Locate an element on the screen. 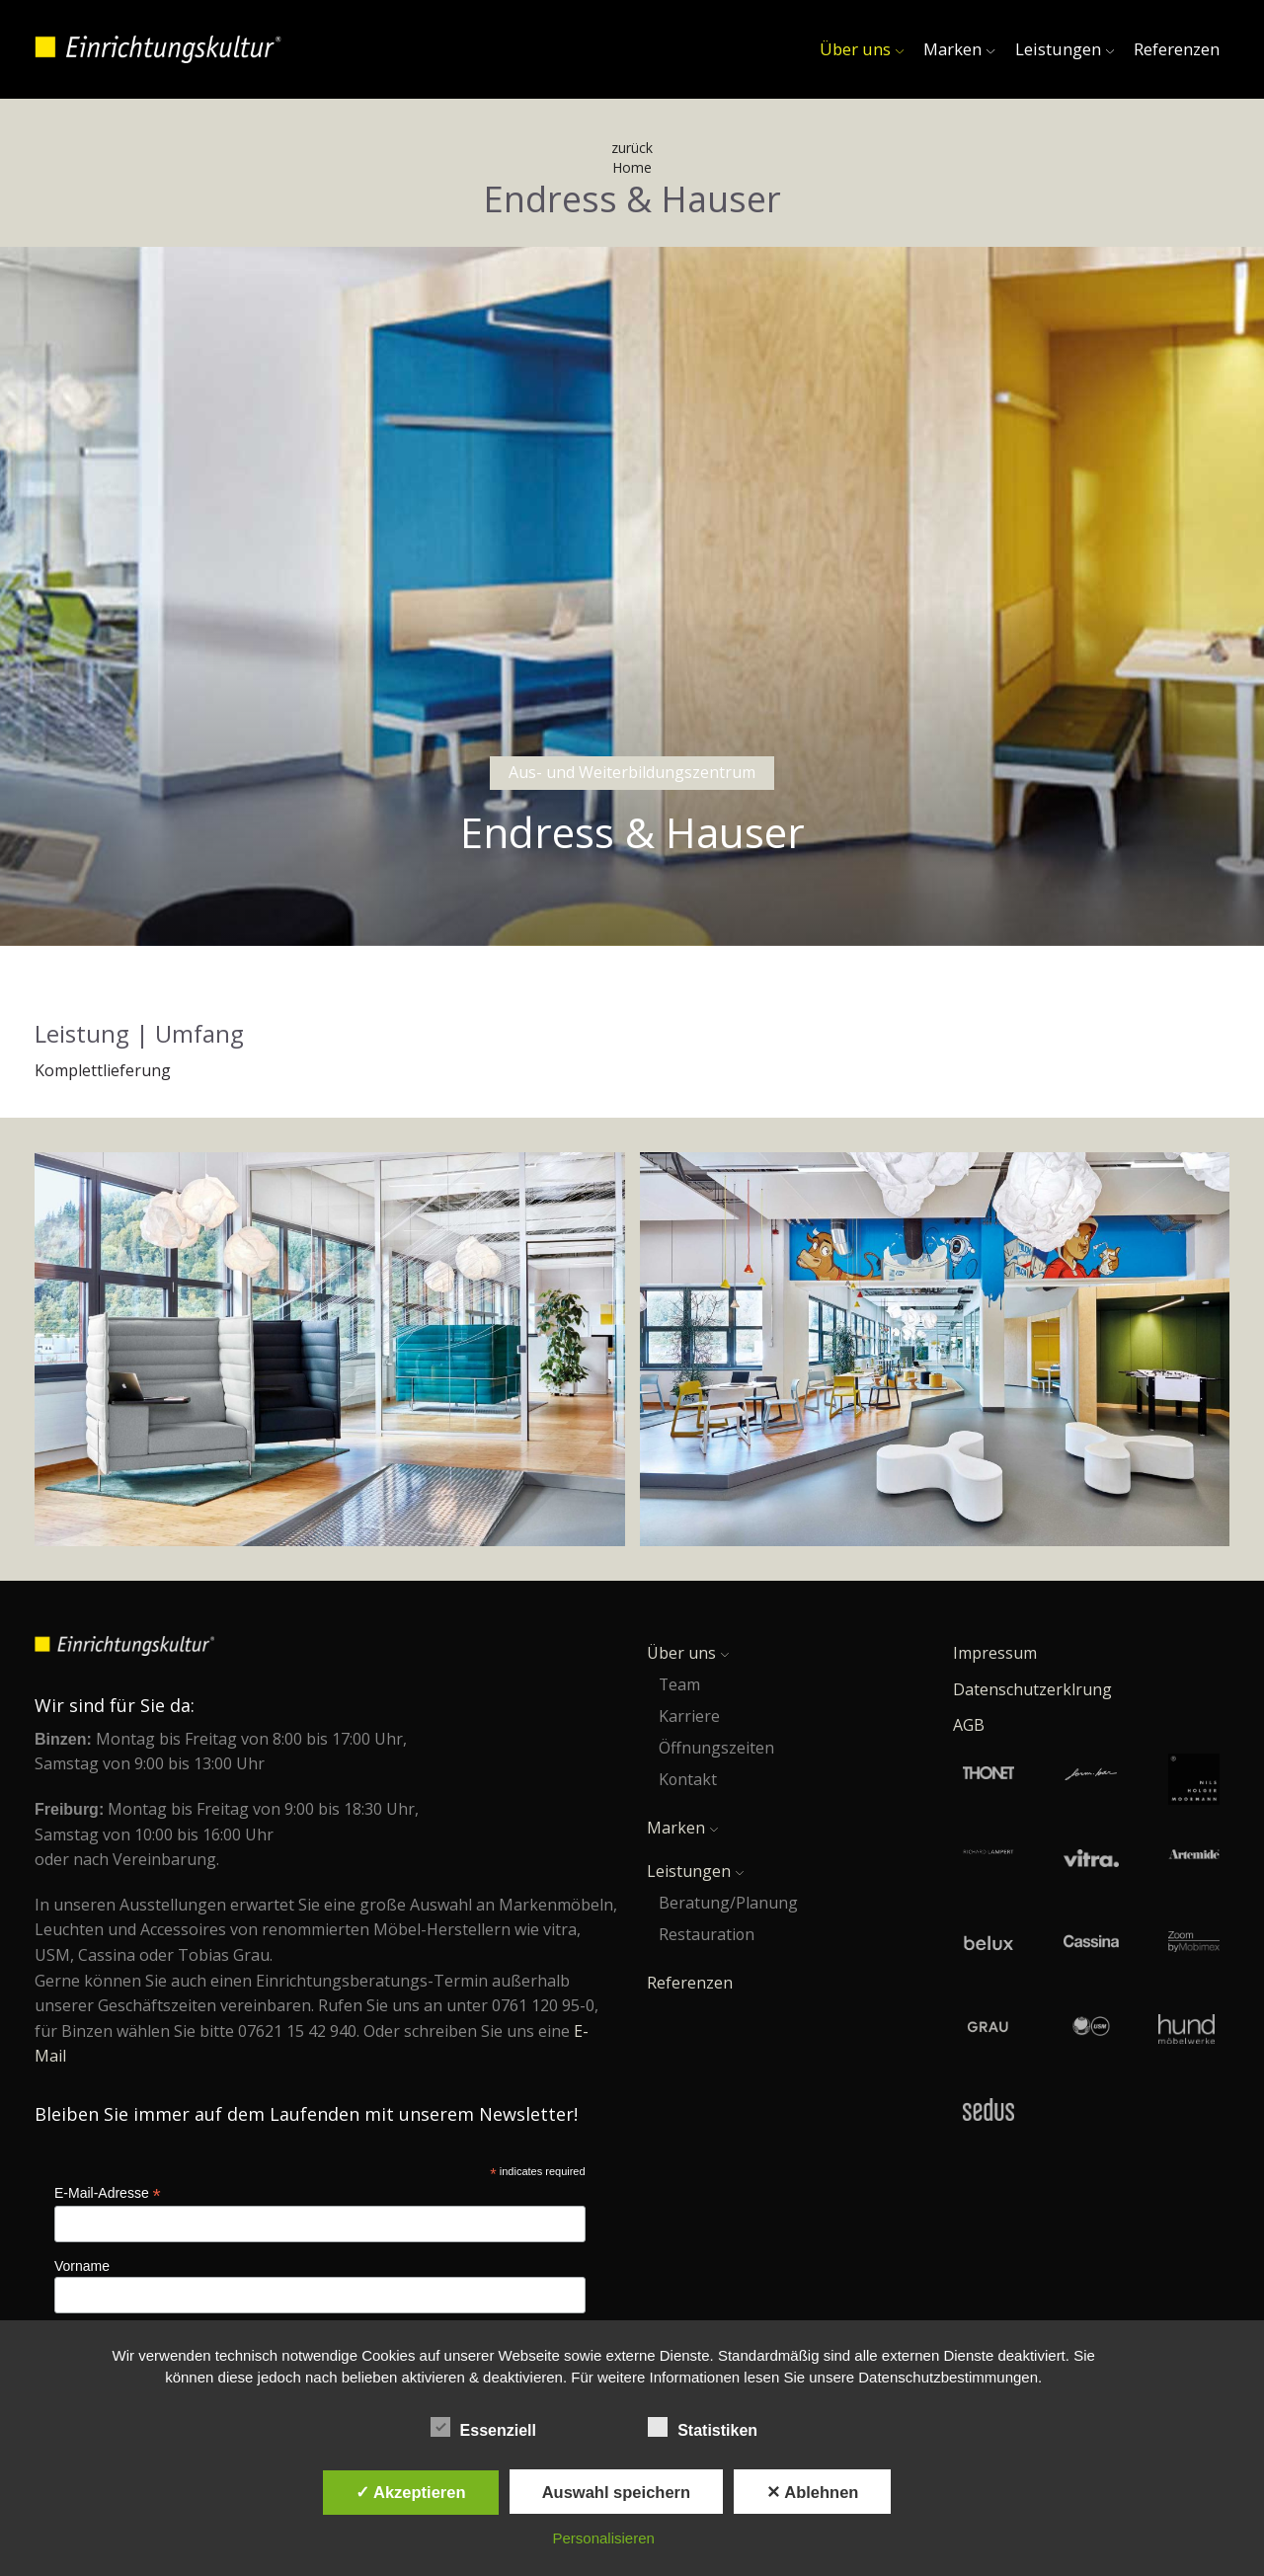  Kontakt is located at coordinates (688, 1779).